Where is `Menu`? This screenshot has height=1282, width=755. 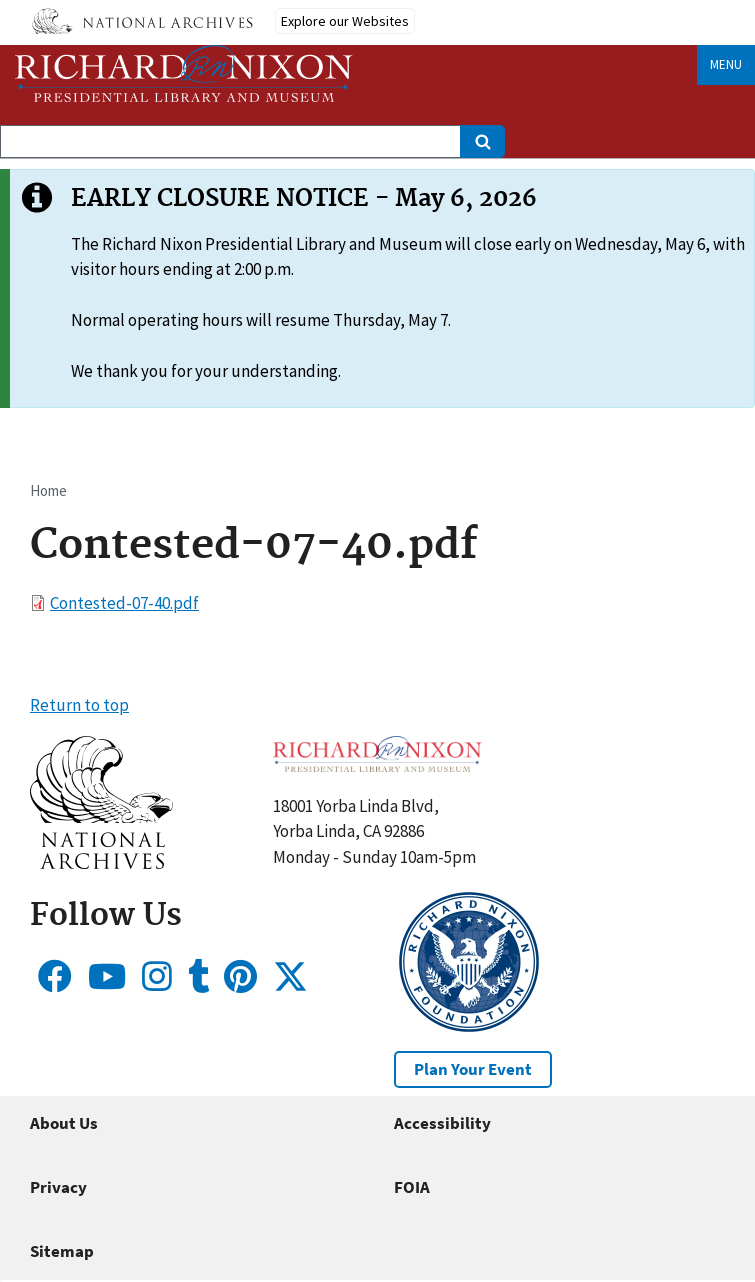
Menu is located at coordinates (726, 64).